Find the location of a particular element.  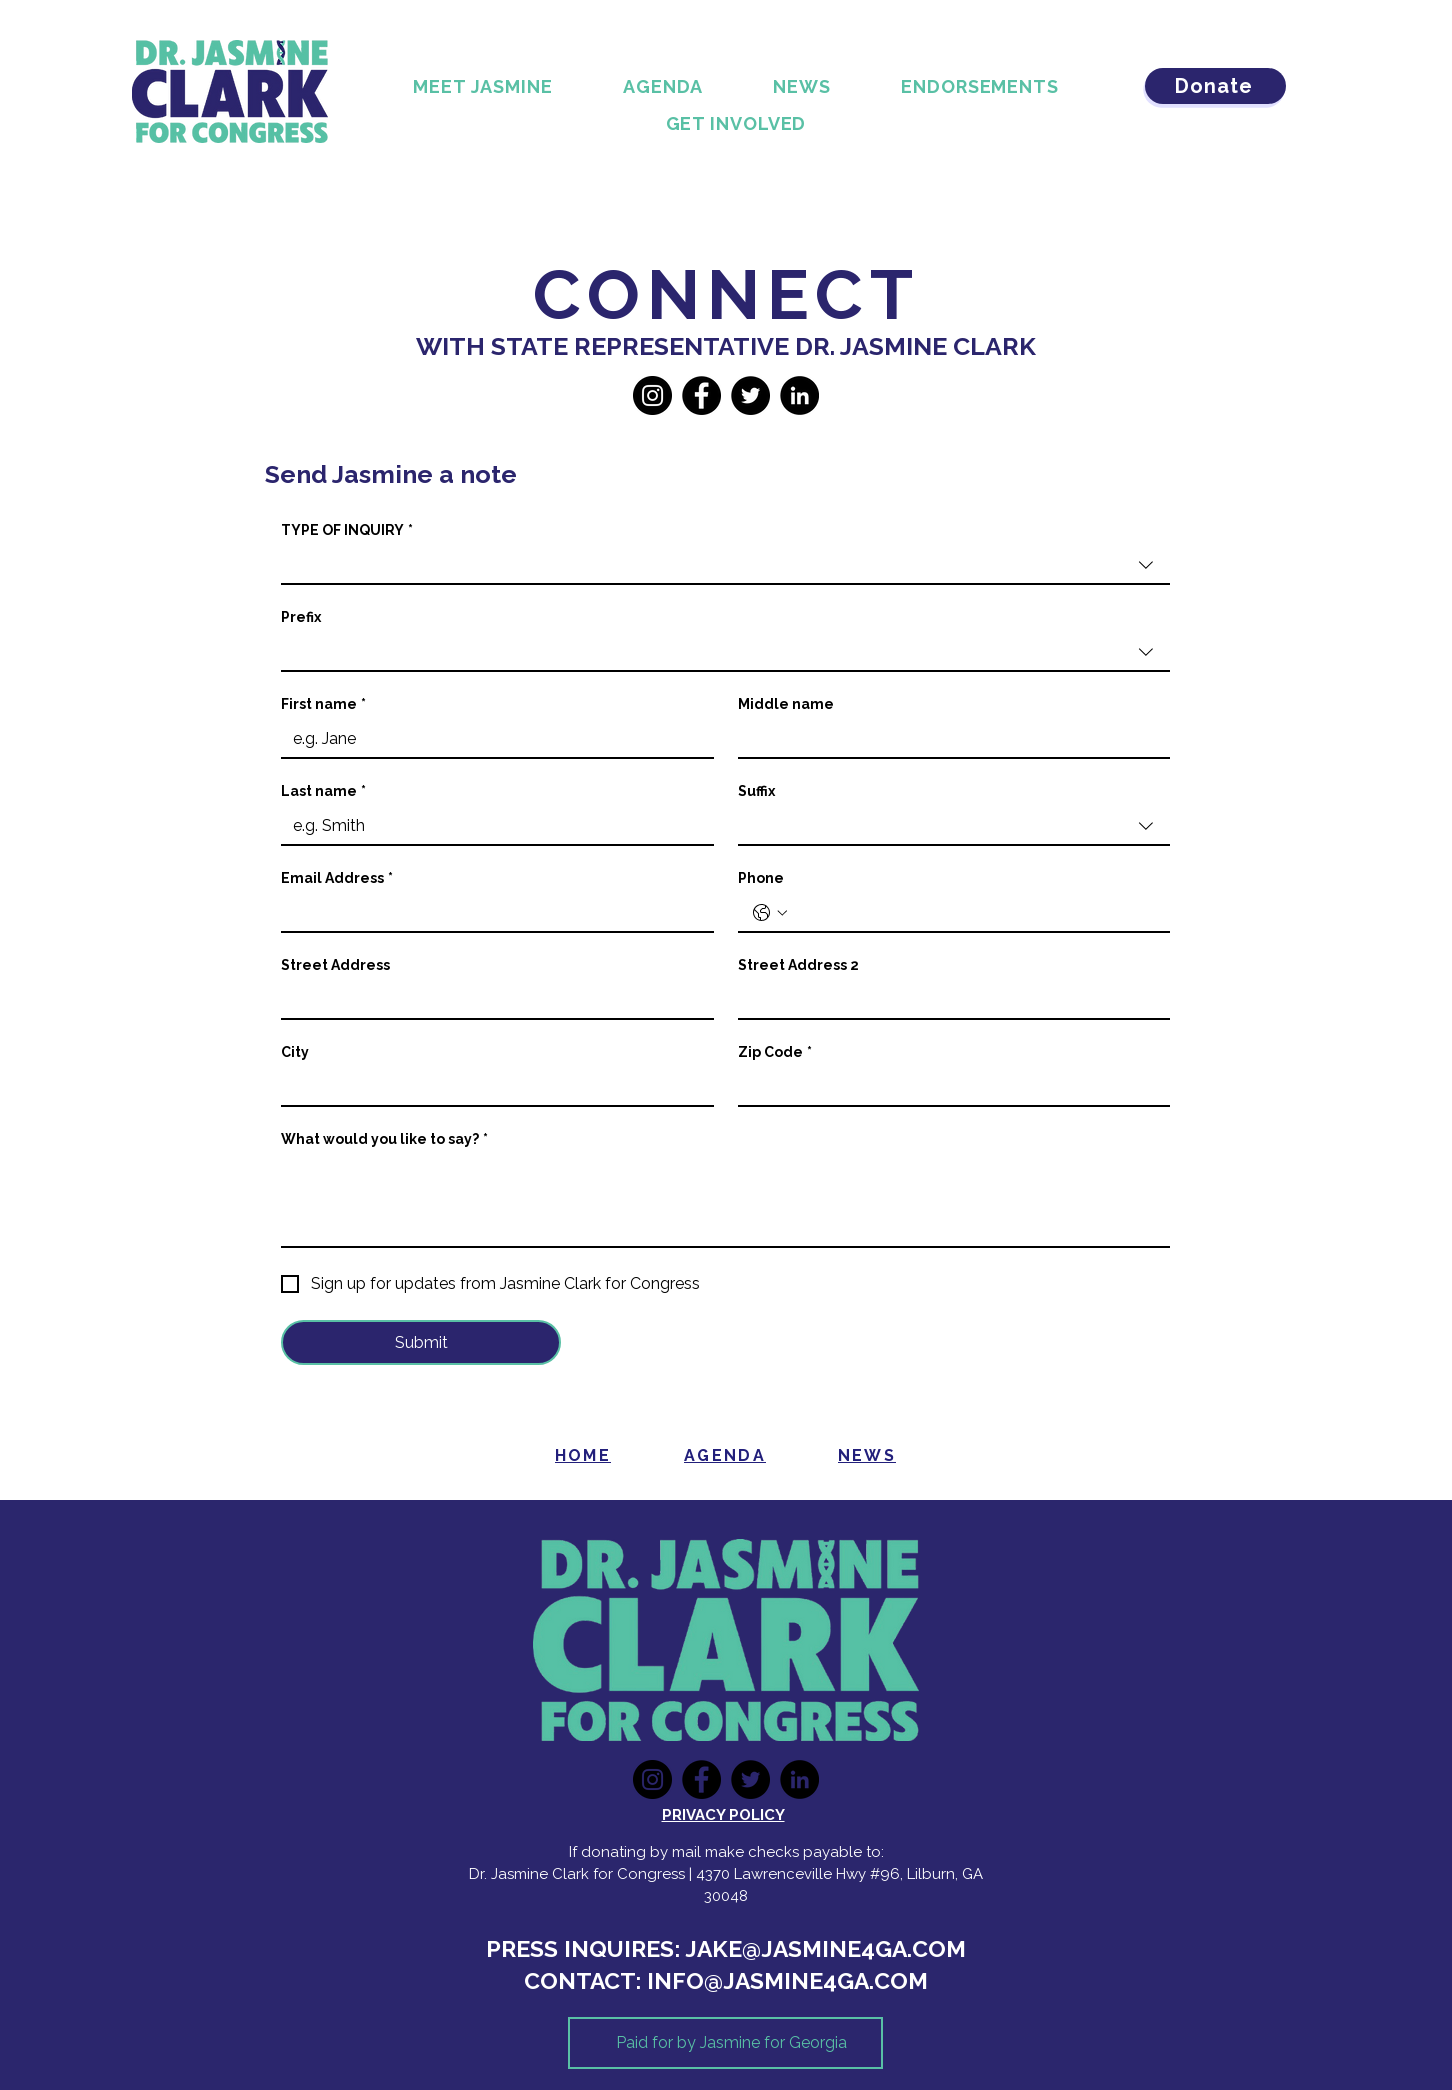

Email Address is located at coordinates (337, 878).